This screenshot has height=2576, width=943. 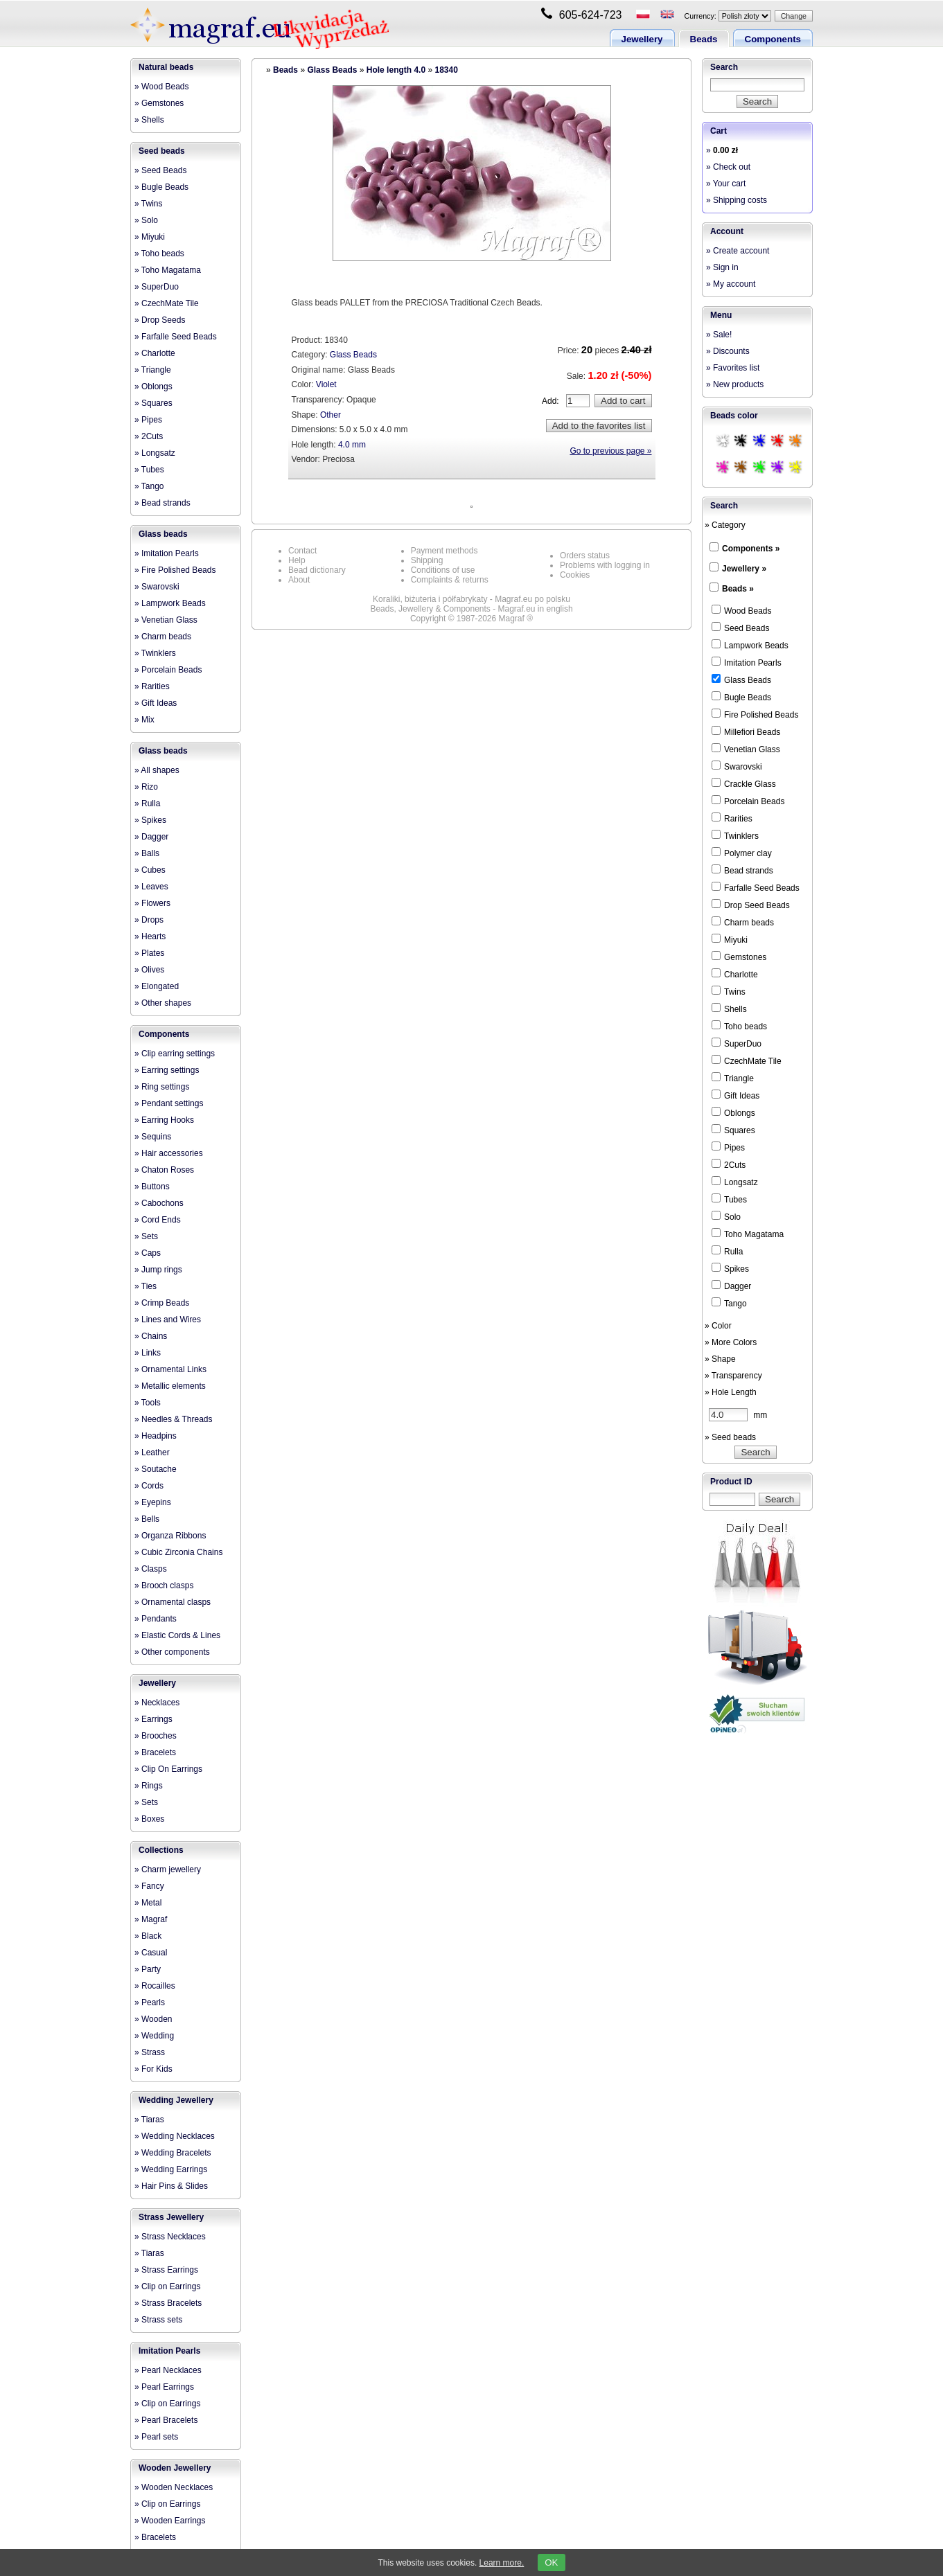 What do you see at coordinates (165, 2420) in the screenshot?
I see `» Pearl Bracelets` at bounding box center [165, 2420].